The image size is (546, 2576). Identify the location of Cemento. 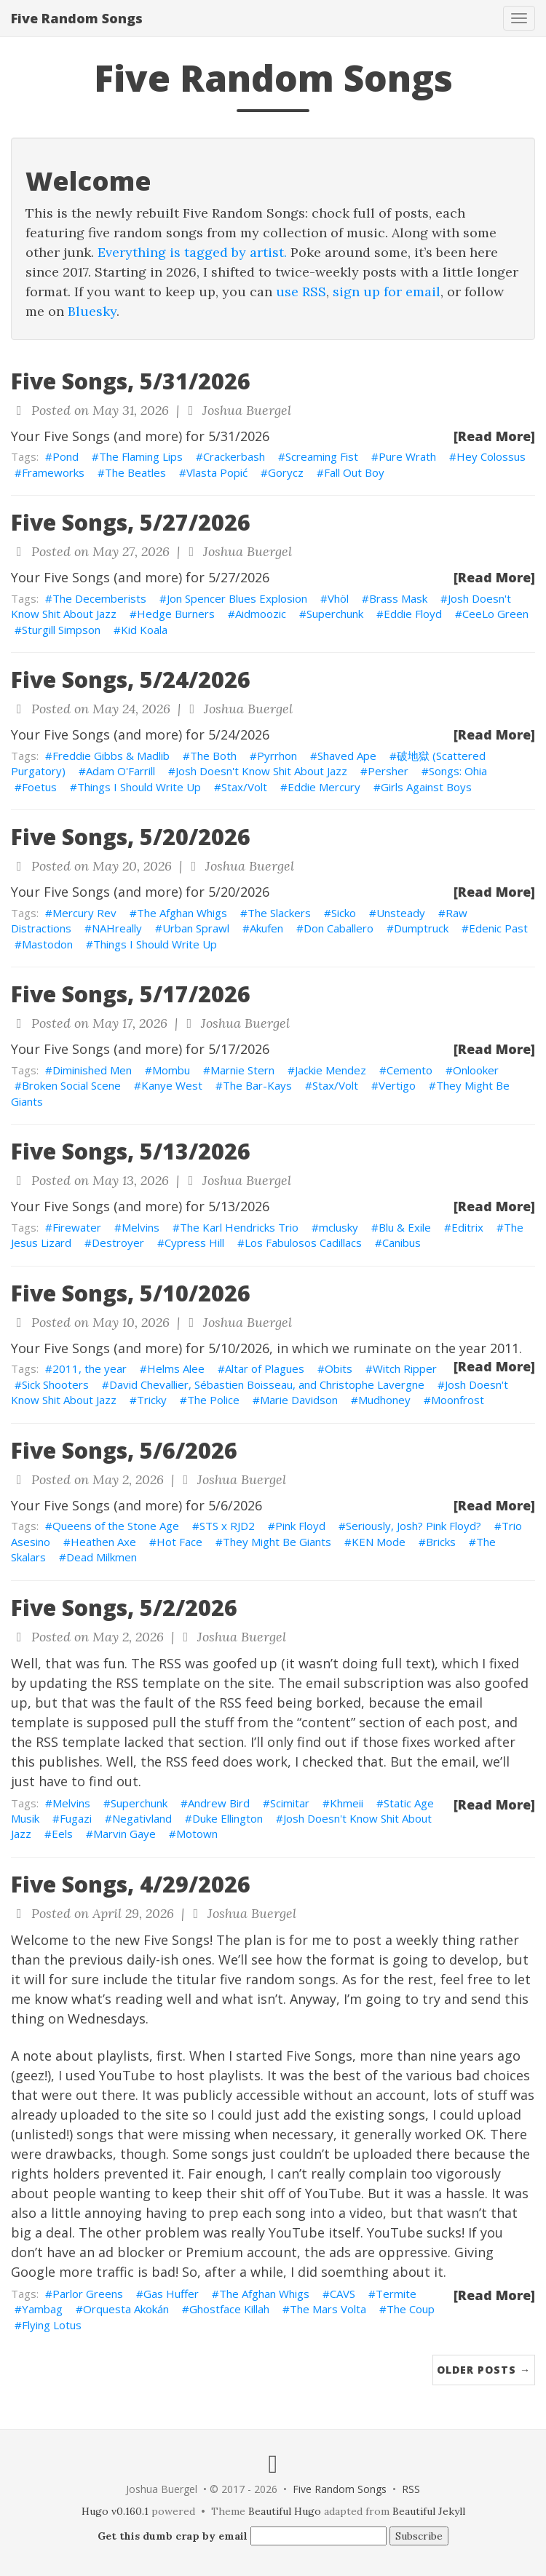
(409, 1070).